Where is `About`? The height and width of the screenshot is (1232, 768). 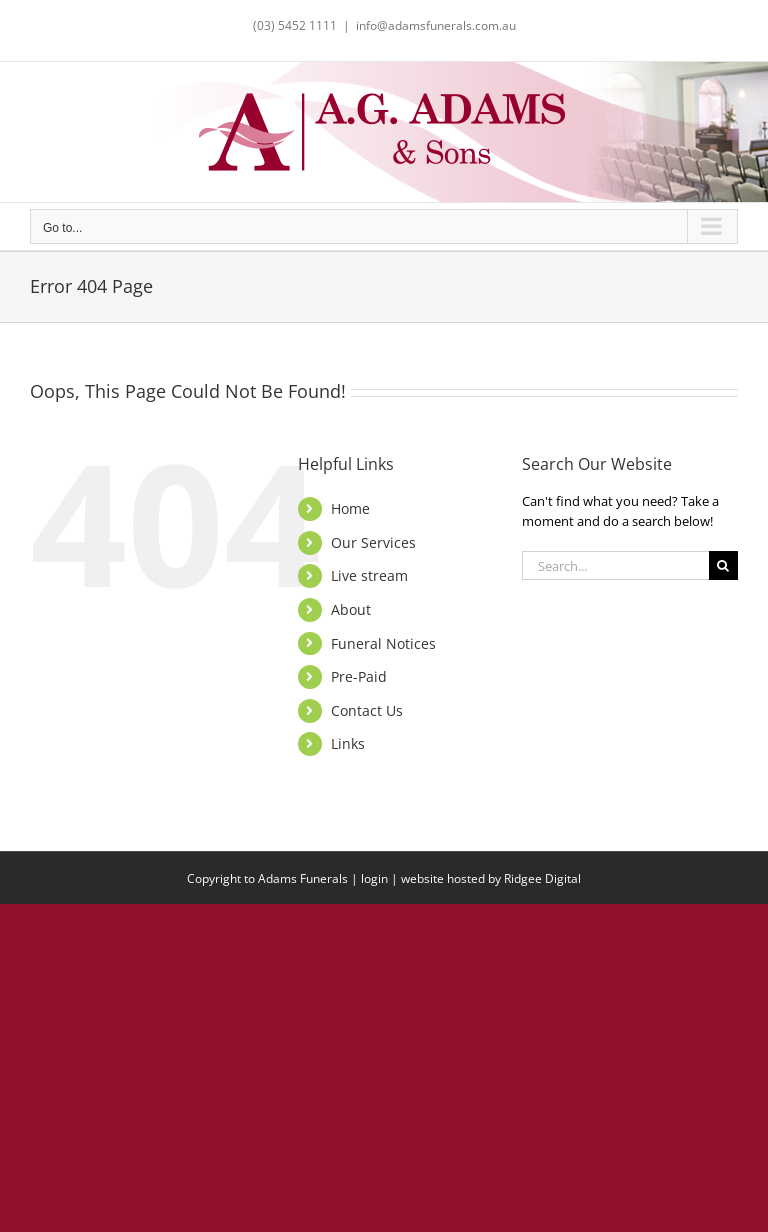
About is located at coordinates (351, 609).